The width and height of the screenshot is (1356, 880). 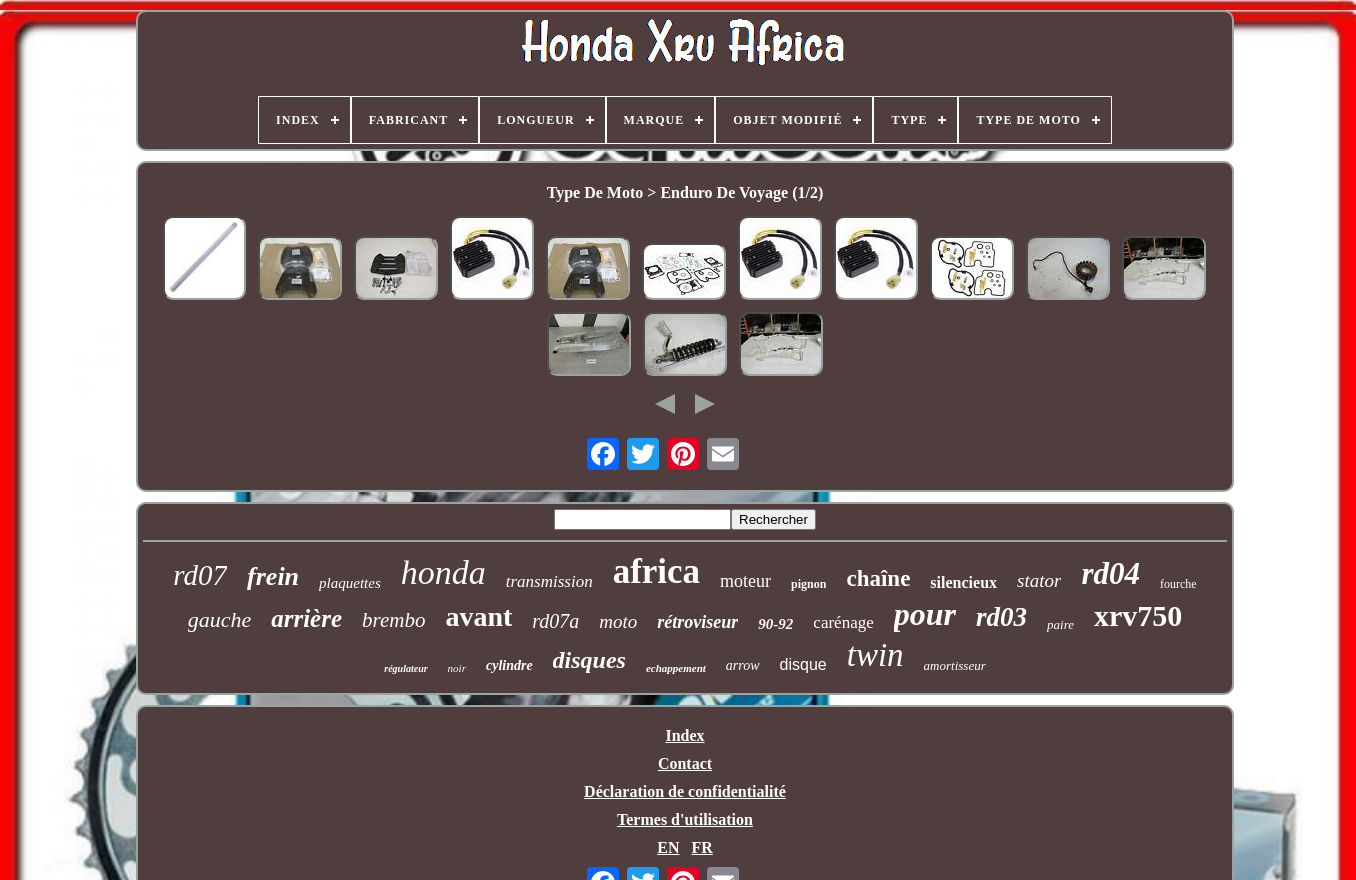 What do you see at coordinates (685, 791) in the screenshot?
I see `Déclaration de confidentialité` at bounding box center [685, 791].